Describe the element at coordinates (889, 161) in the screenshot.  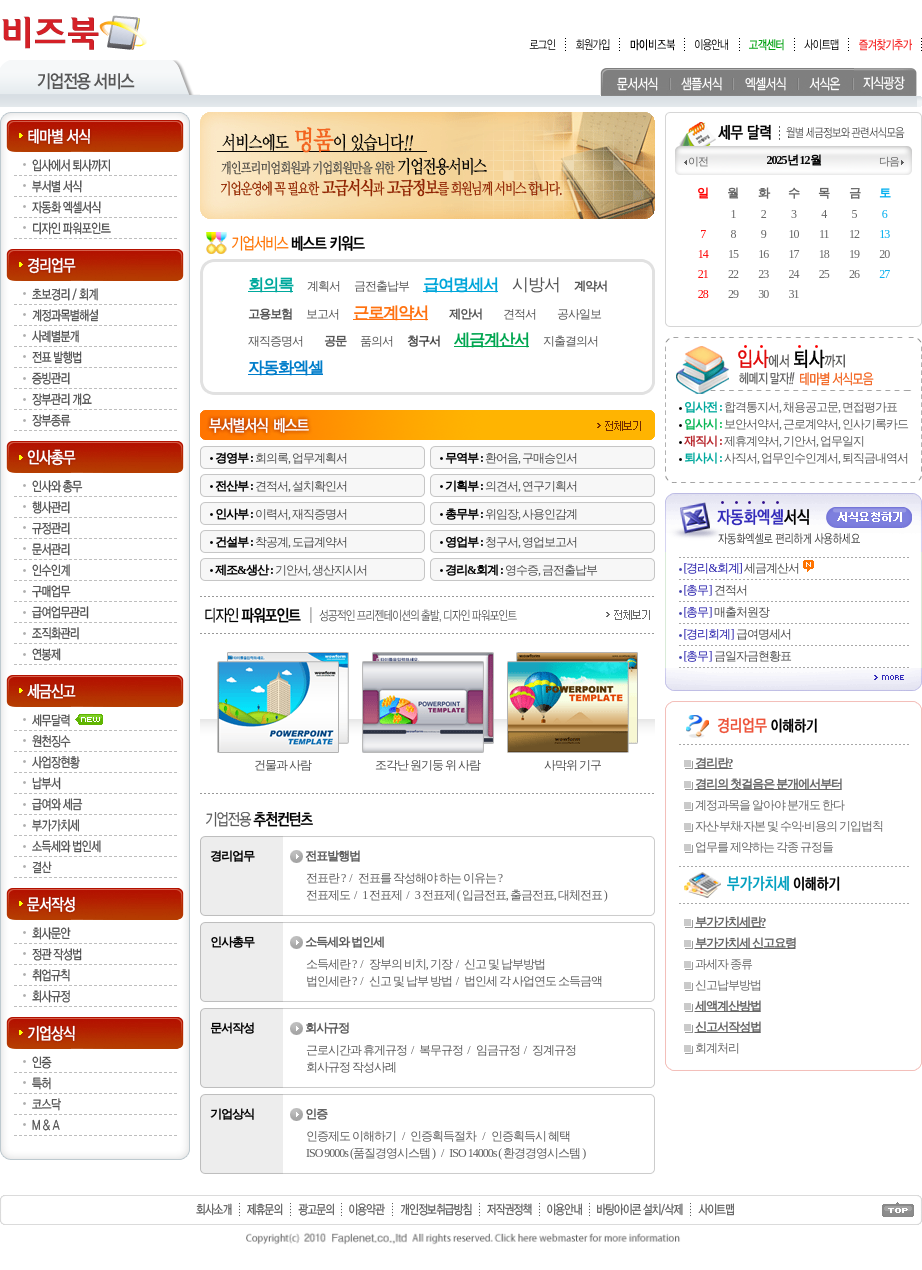
I see `다음` at that location.